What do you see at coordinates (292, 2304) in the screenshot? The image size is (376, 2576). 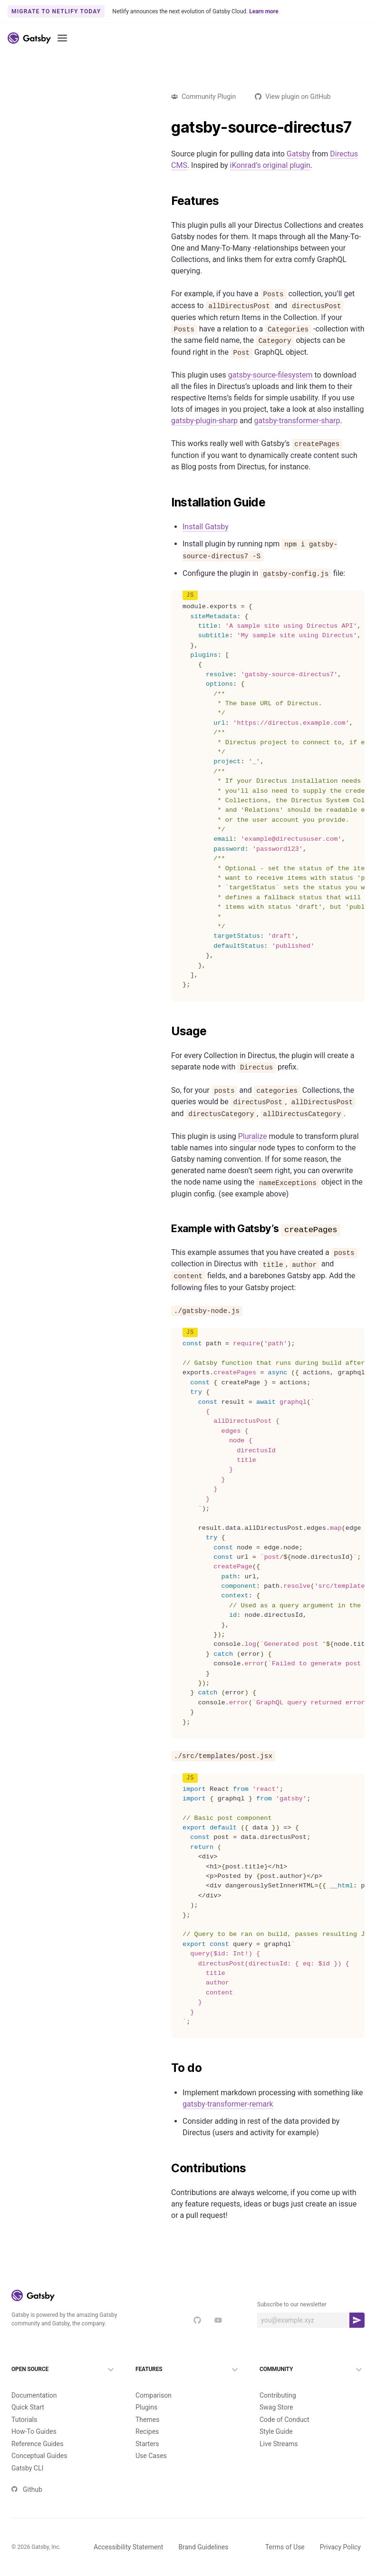 I see `Subscribe to our newsletter` at bounding box center [292, 2304].